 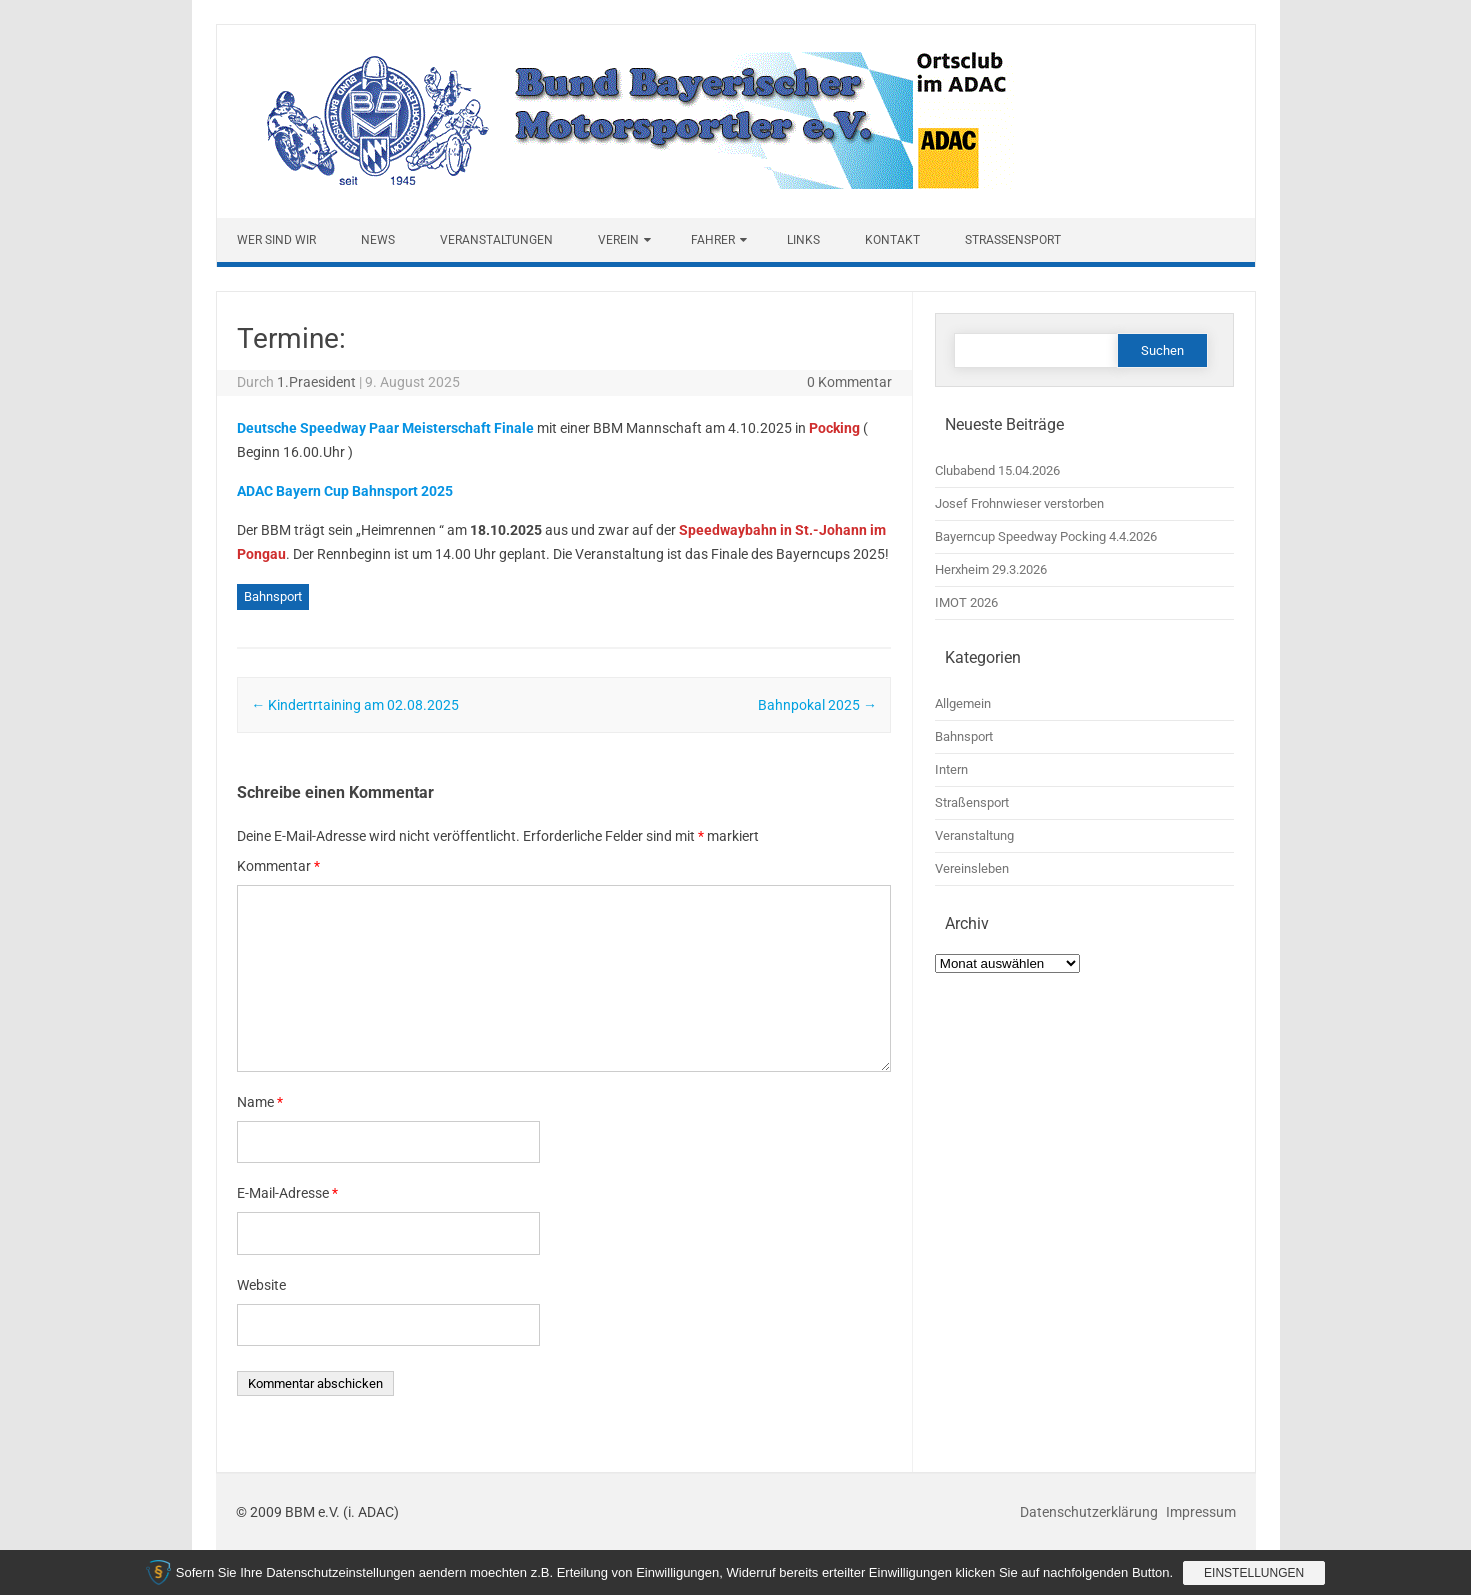 I want to click on Kontakt, so click(x=892, y=240).